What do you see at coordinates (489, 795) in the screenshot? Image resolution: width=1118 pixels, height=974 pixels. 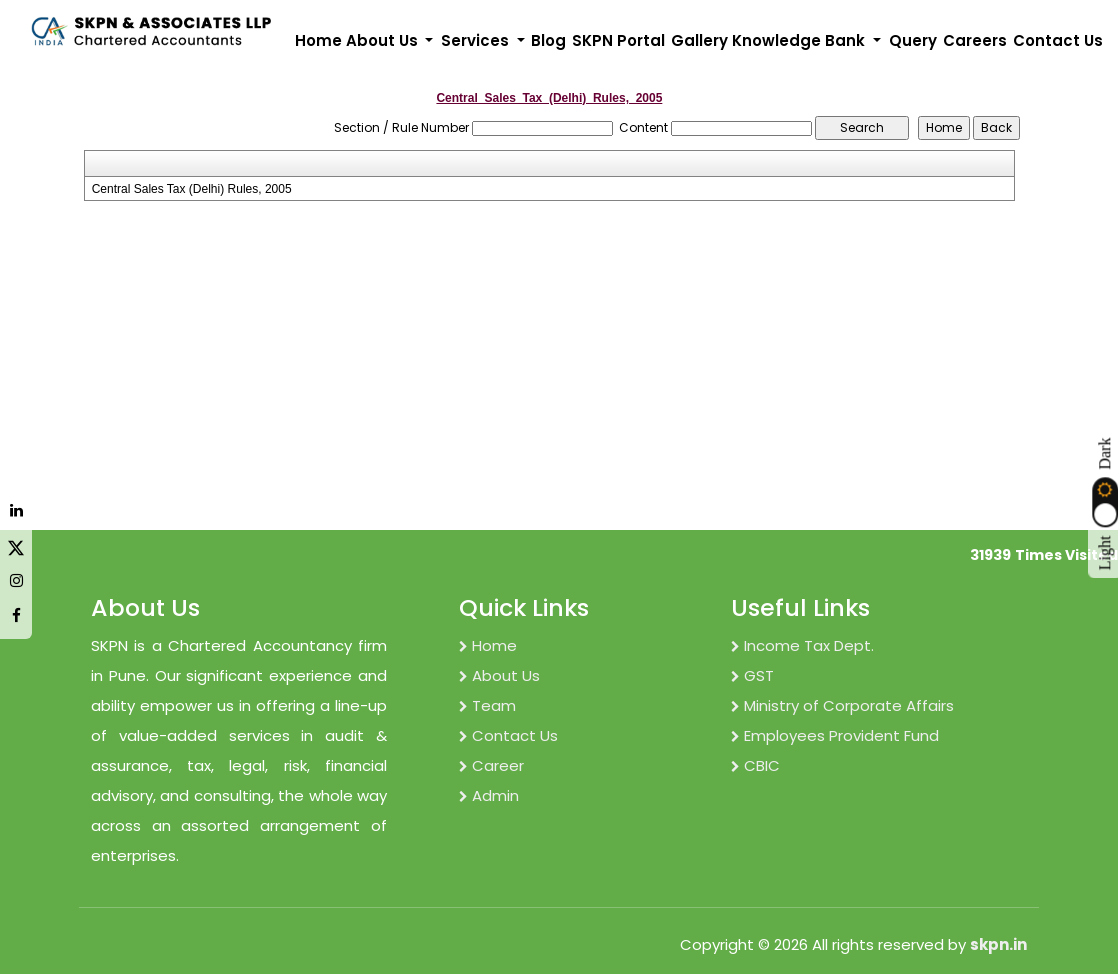 I see `Admin` at bounding box center [489, 795].